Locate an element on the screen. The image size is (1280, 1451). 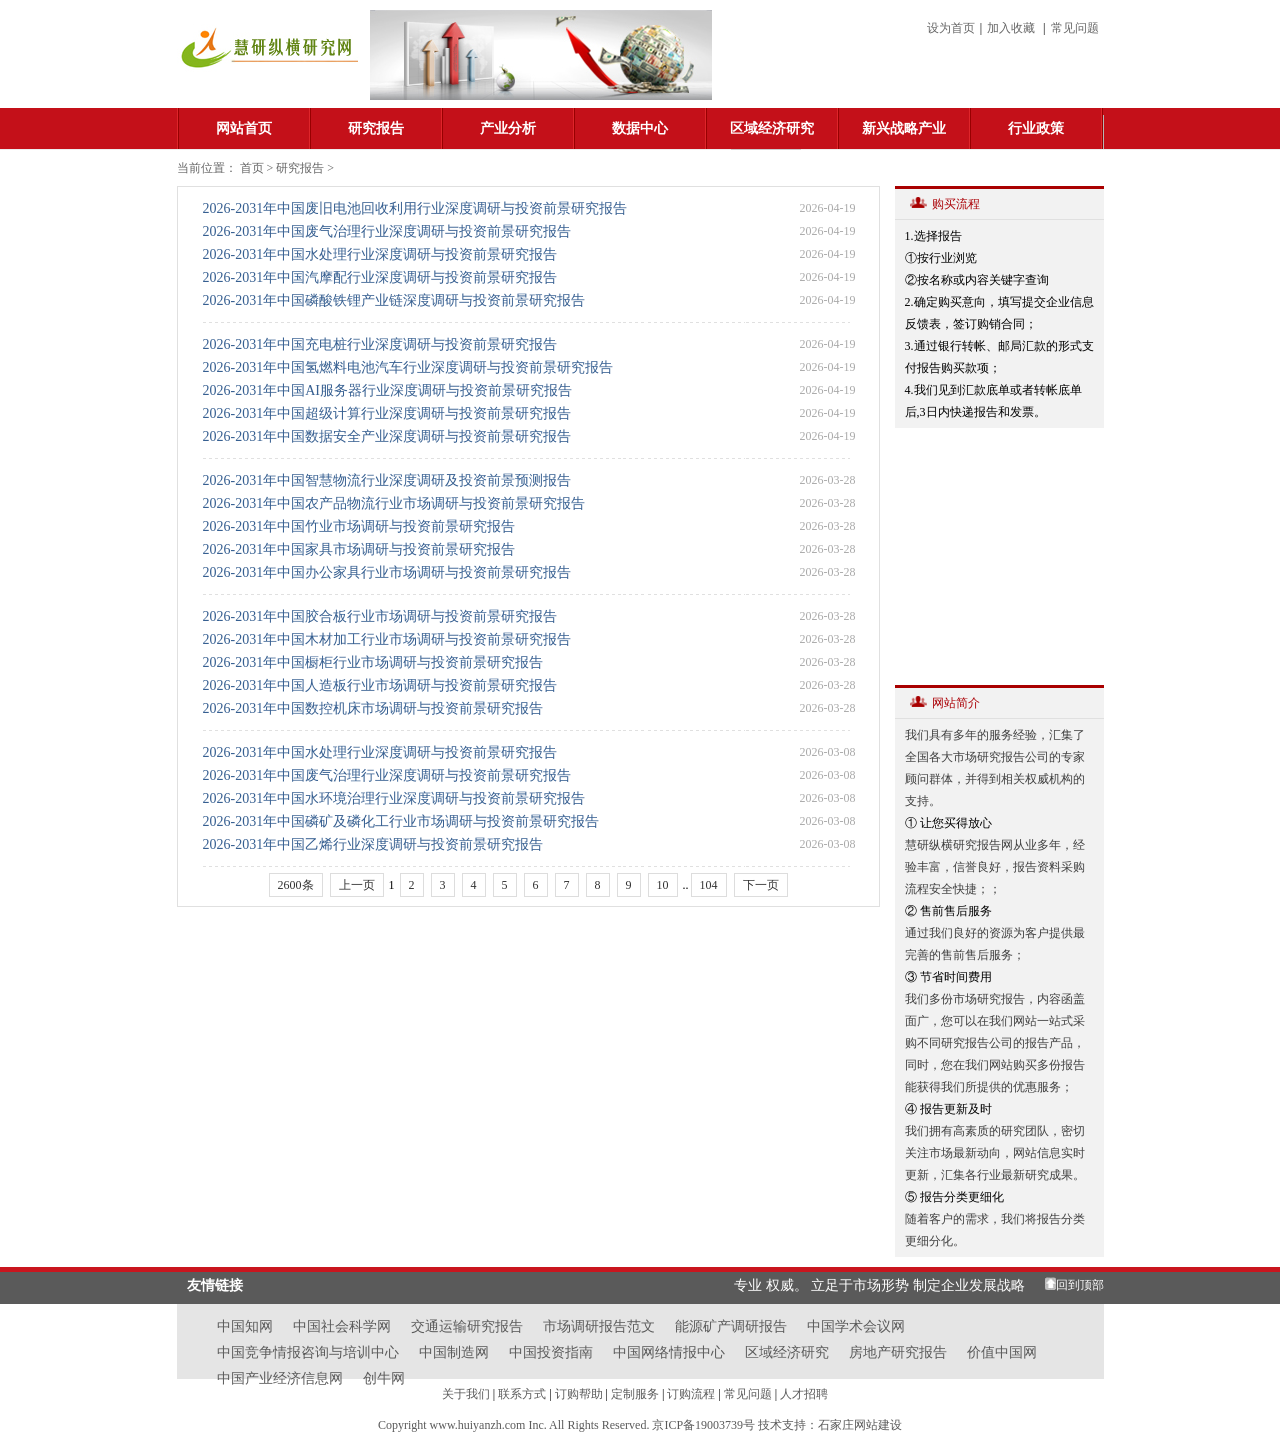
2026-2031年中国家具市场调研与投资前景研究报告 is located at coordinates (359, 549).